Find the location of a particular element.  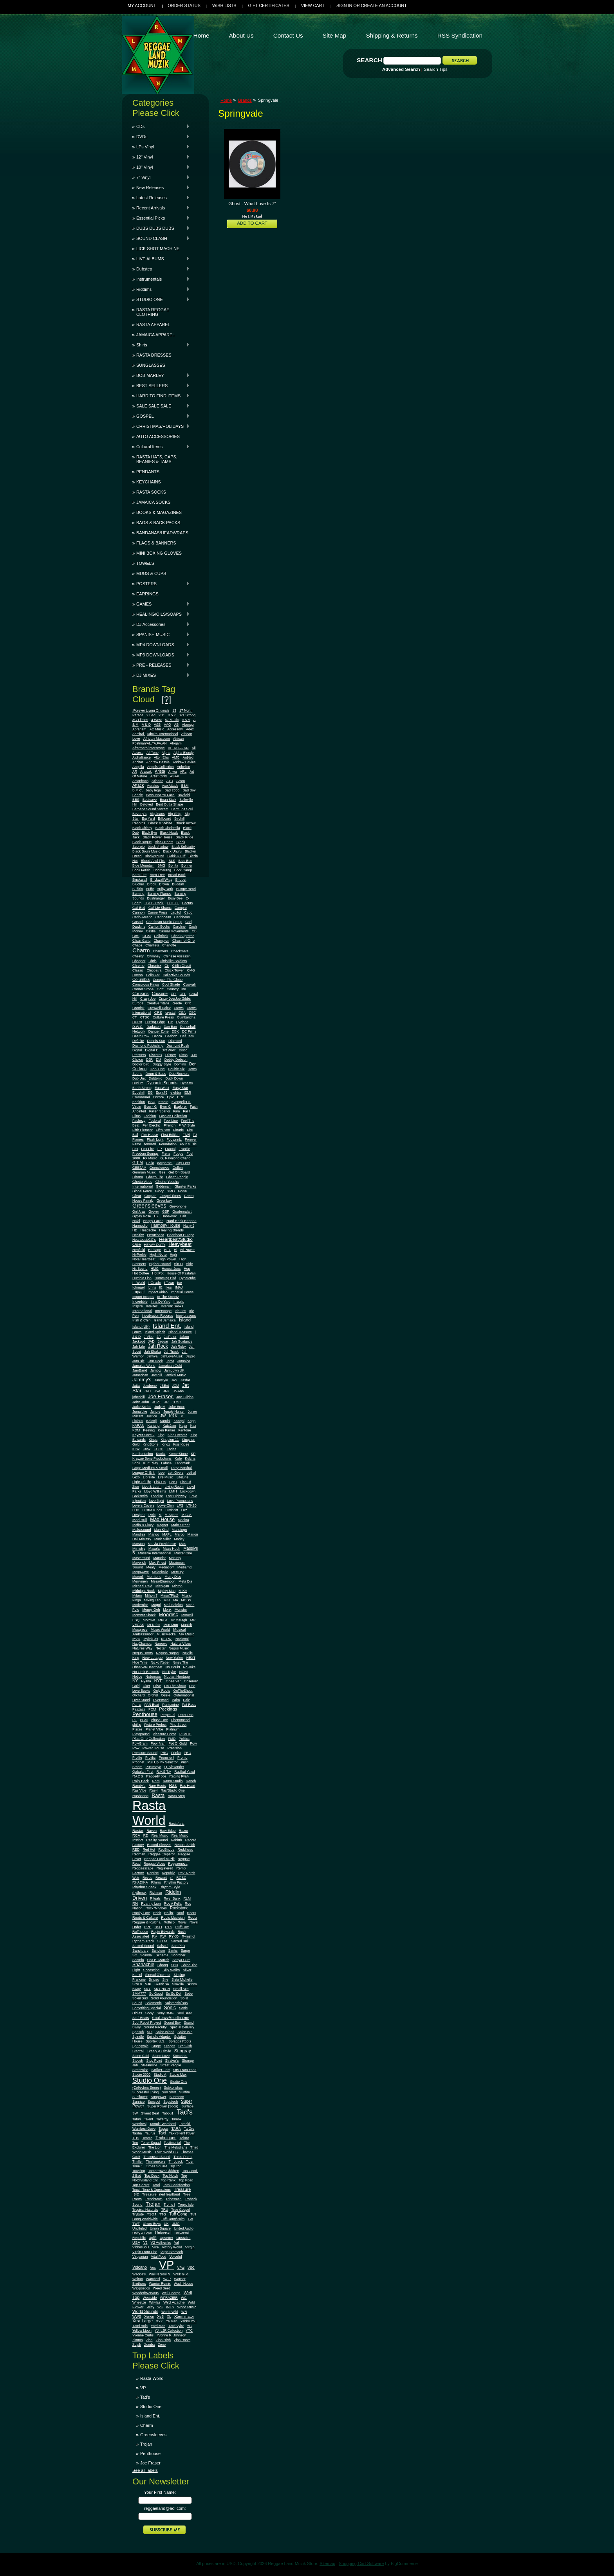

Tip Top is located at coordinates (175, 2166).